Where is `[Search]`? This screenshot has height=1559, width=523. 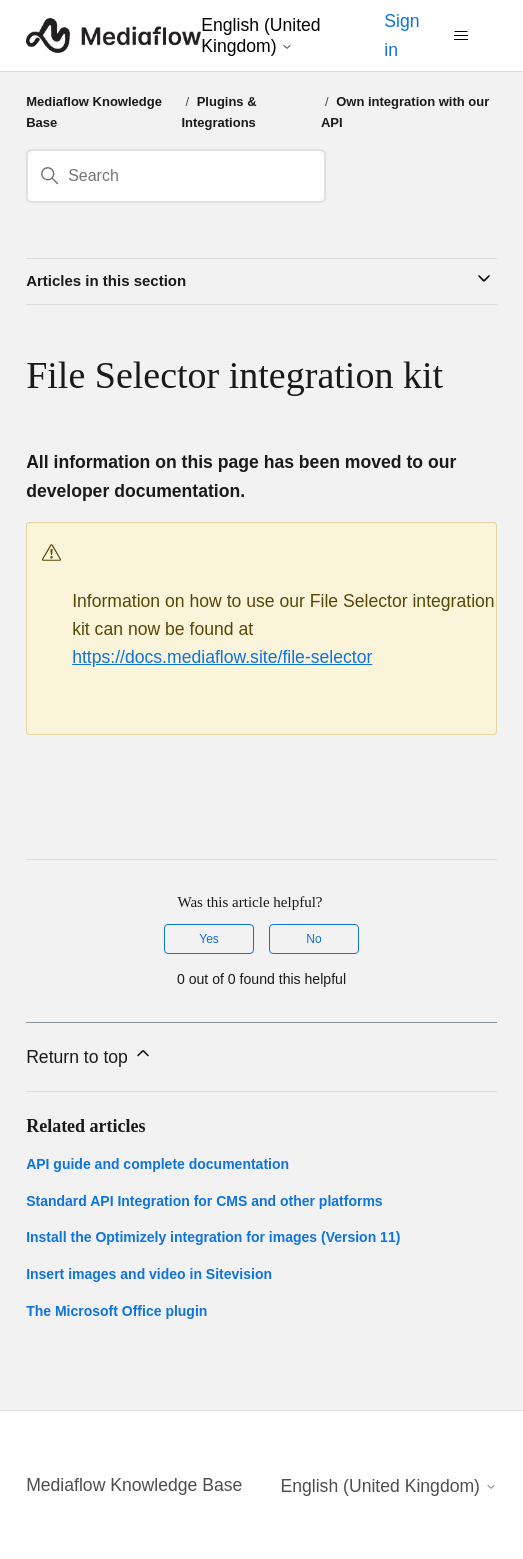
[Search] is located at coordinates (176, 176).